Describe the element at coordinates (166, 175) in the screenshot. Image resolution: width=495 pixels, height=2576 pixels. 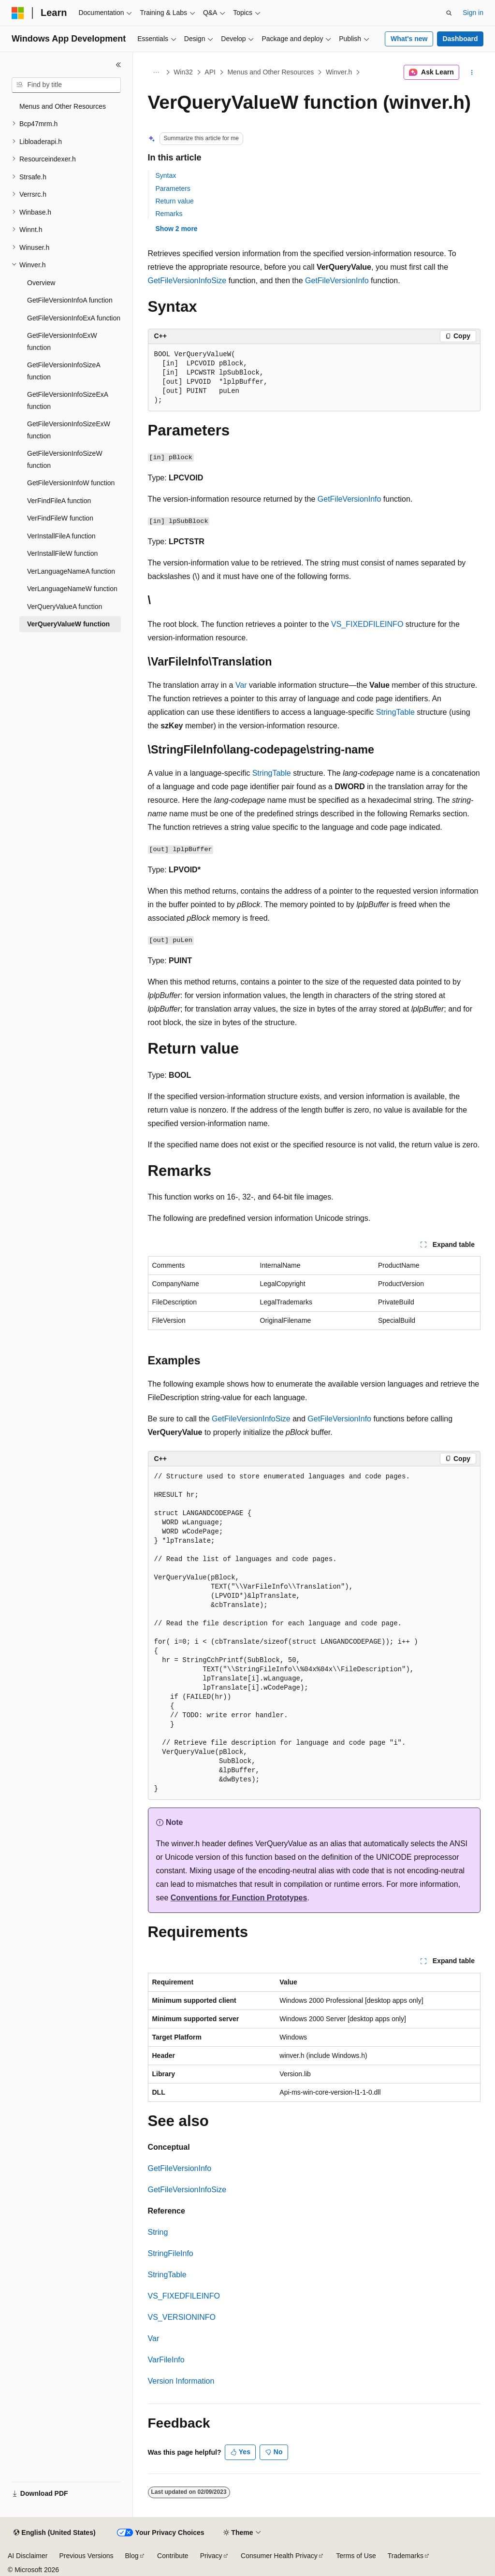
I see `Syntax` at that location.